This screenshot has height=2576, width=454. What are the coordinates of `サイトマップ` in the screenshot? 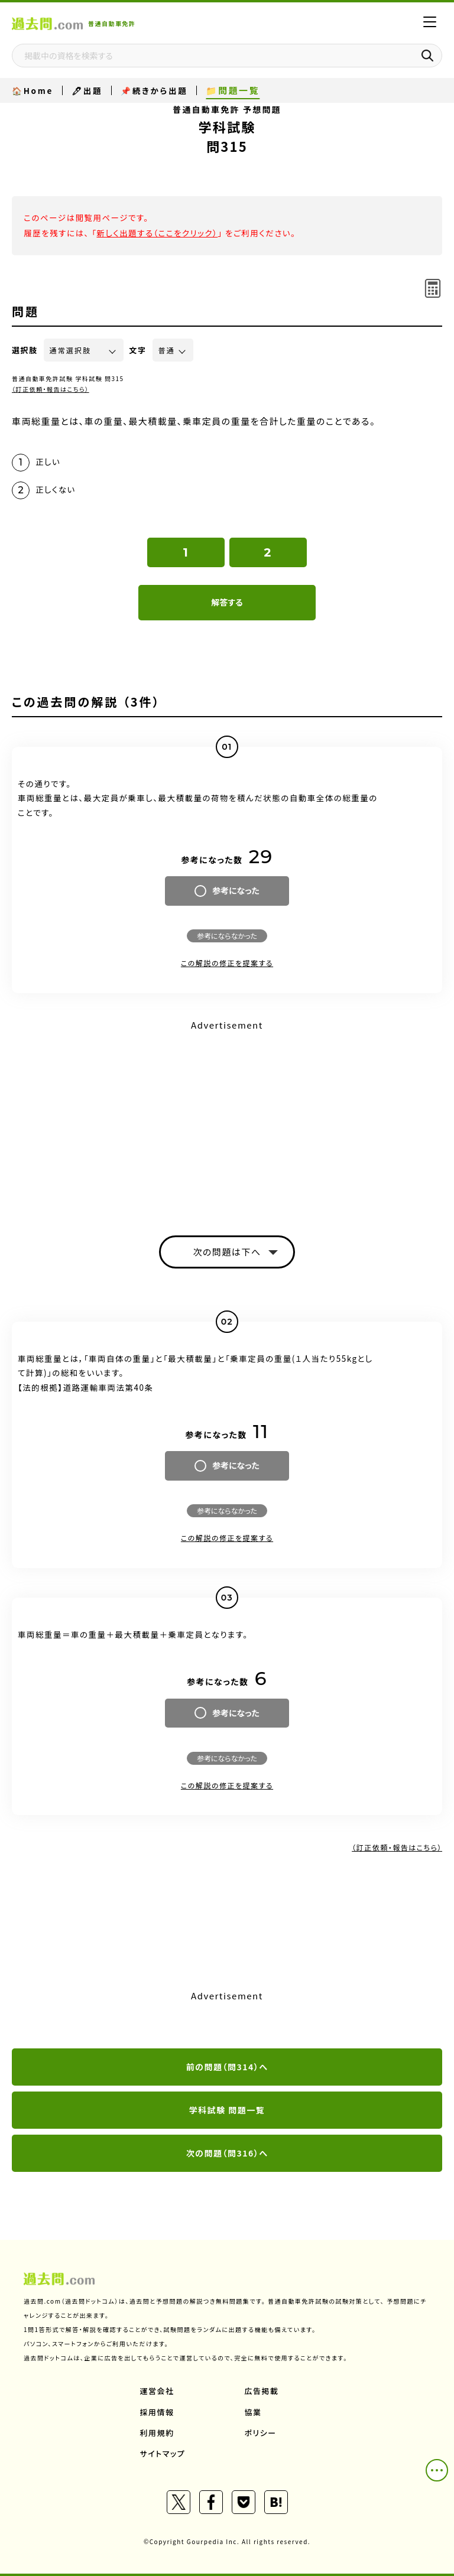 It's located at (163, 2453).